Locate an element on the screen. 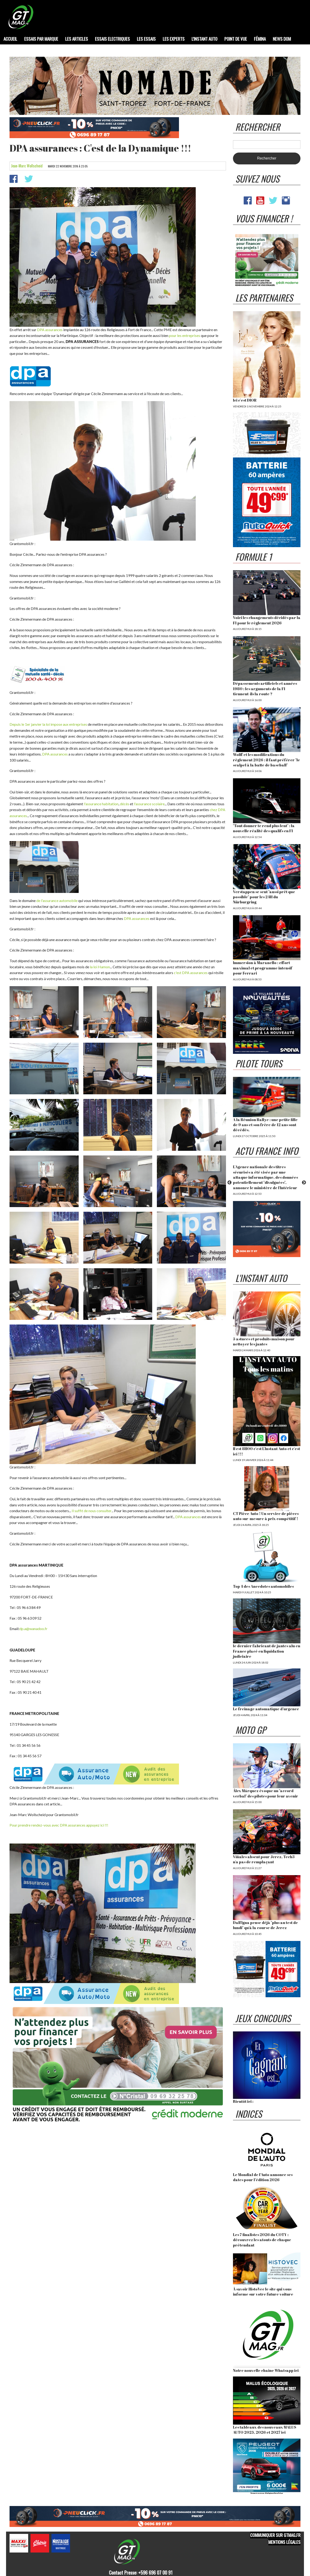 Image resolution: width=310 pixels, height=2576 pixels. Communiquer sur GTMag.fr is located at coordinates (275, 2535).